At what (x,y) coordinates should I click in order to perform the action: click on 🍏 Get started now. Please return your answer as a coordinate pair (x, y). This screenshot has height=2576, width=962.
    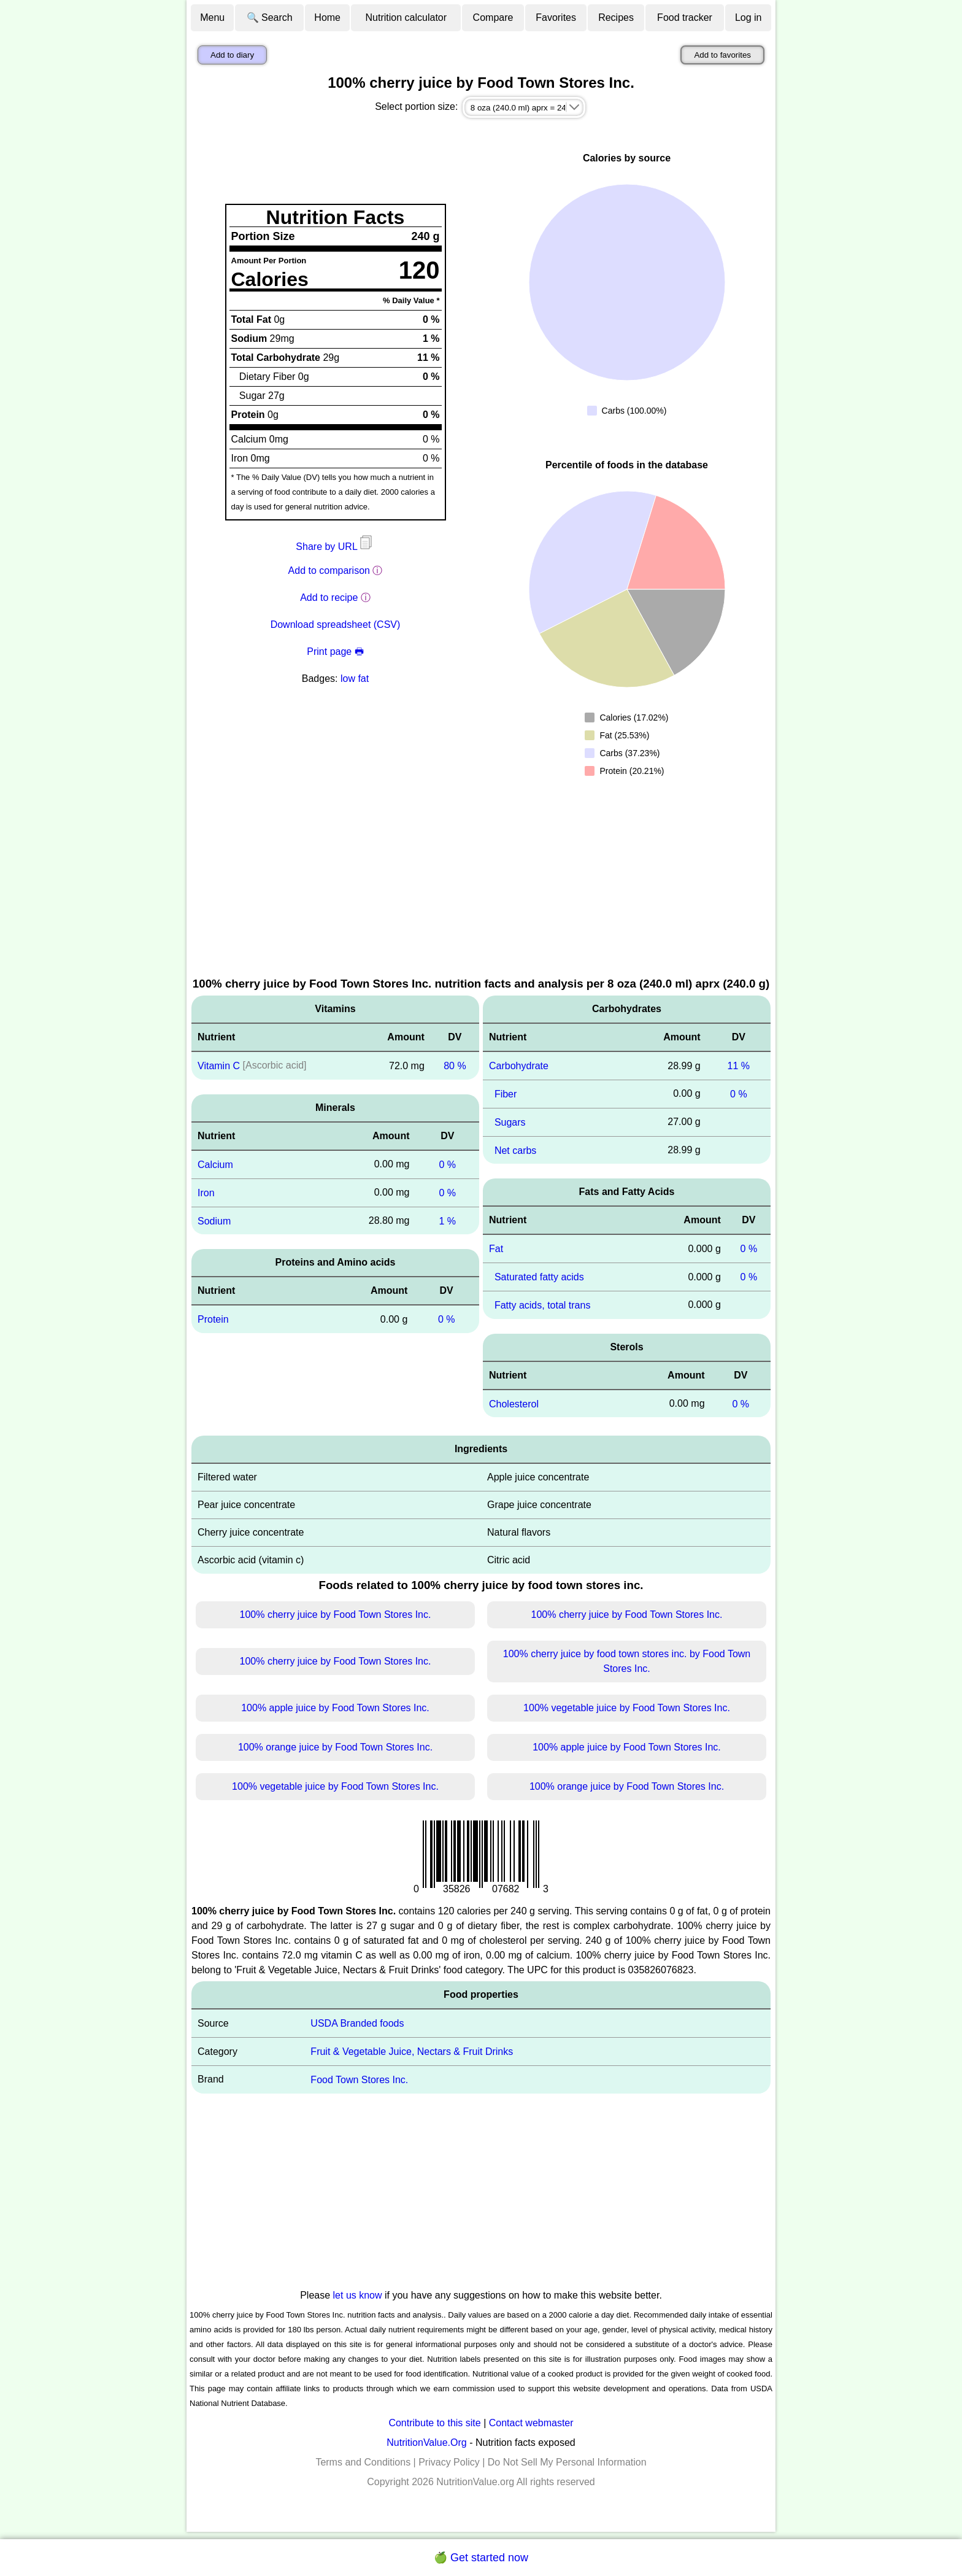
    Looking at the image, I should click on (481, 2557).